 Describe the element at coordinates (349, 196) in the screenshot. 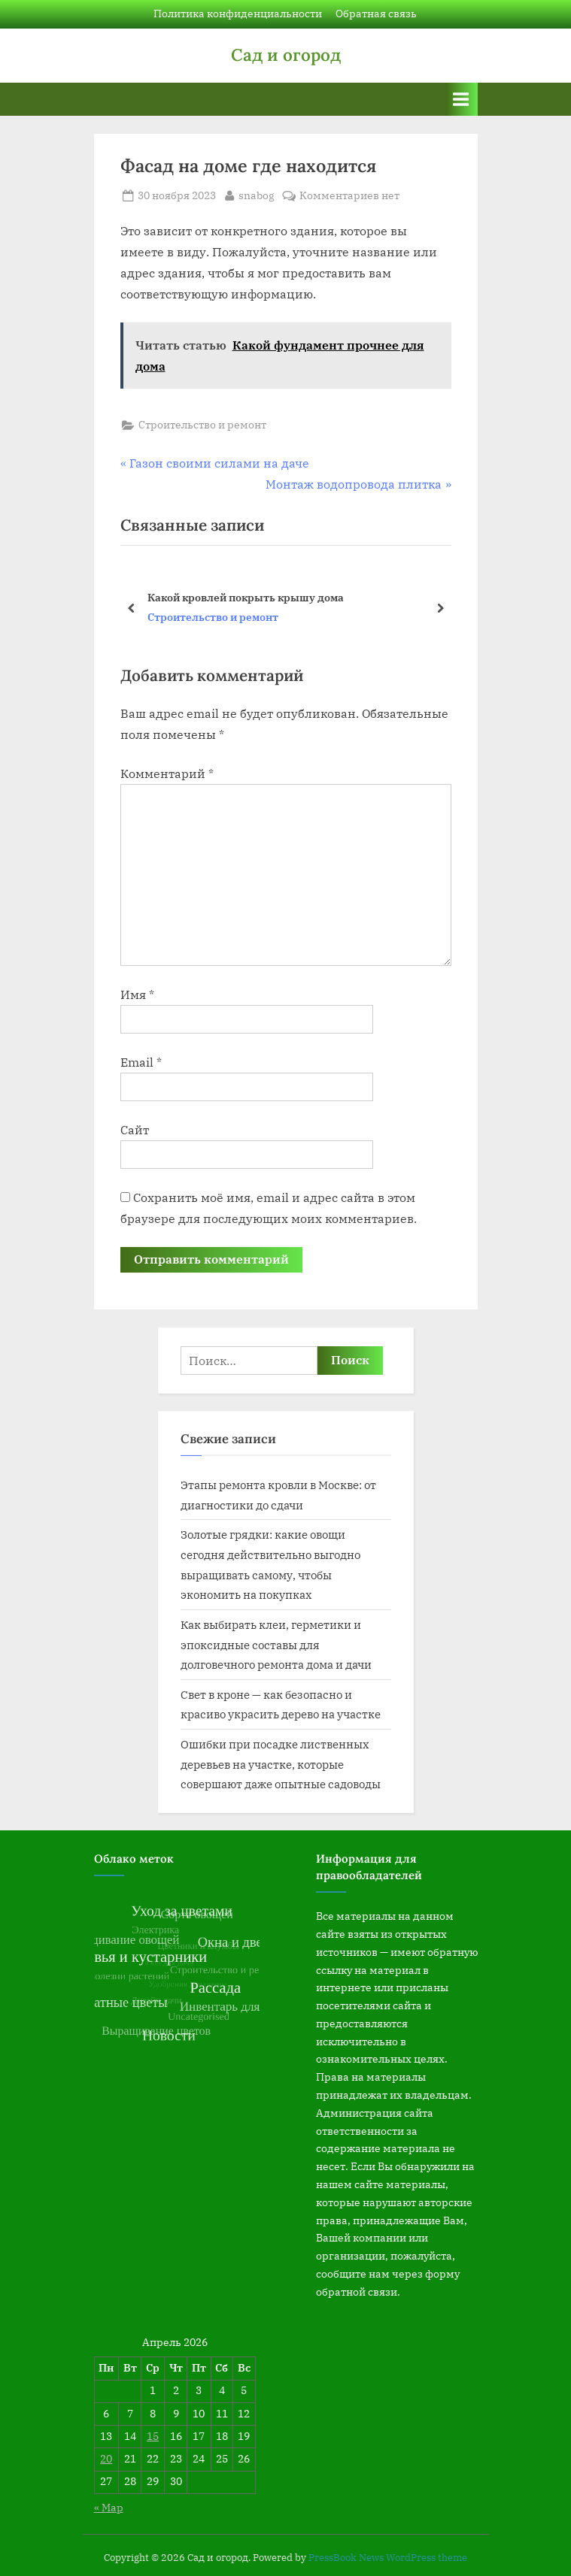

I see `Комментариев нет` at that location.